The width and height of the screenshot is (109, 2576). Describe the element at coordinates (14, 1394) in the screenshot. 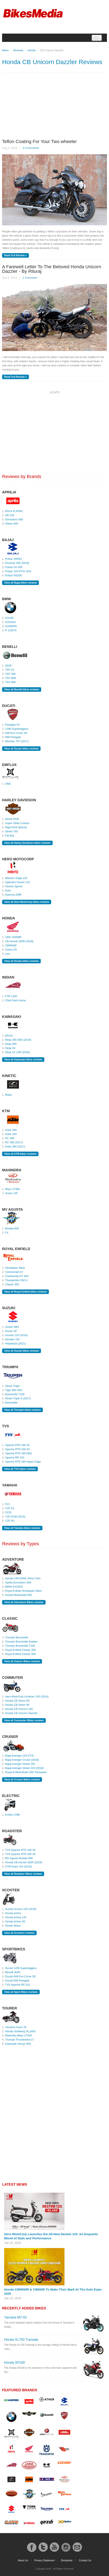

I see `Bonneville T100` at that location.